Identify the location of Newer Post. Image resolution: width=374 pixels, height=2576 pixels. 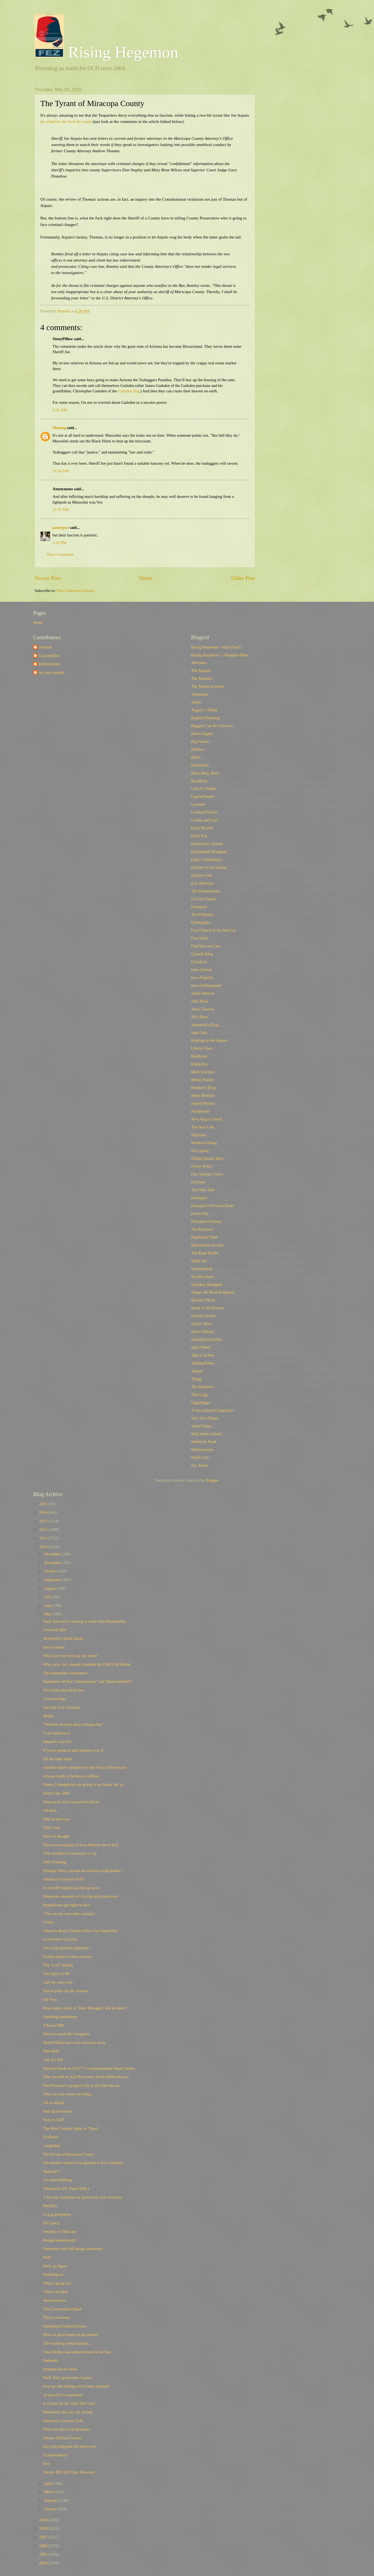
(48, 578).